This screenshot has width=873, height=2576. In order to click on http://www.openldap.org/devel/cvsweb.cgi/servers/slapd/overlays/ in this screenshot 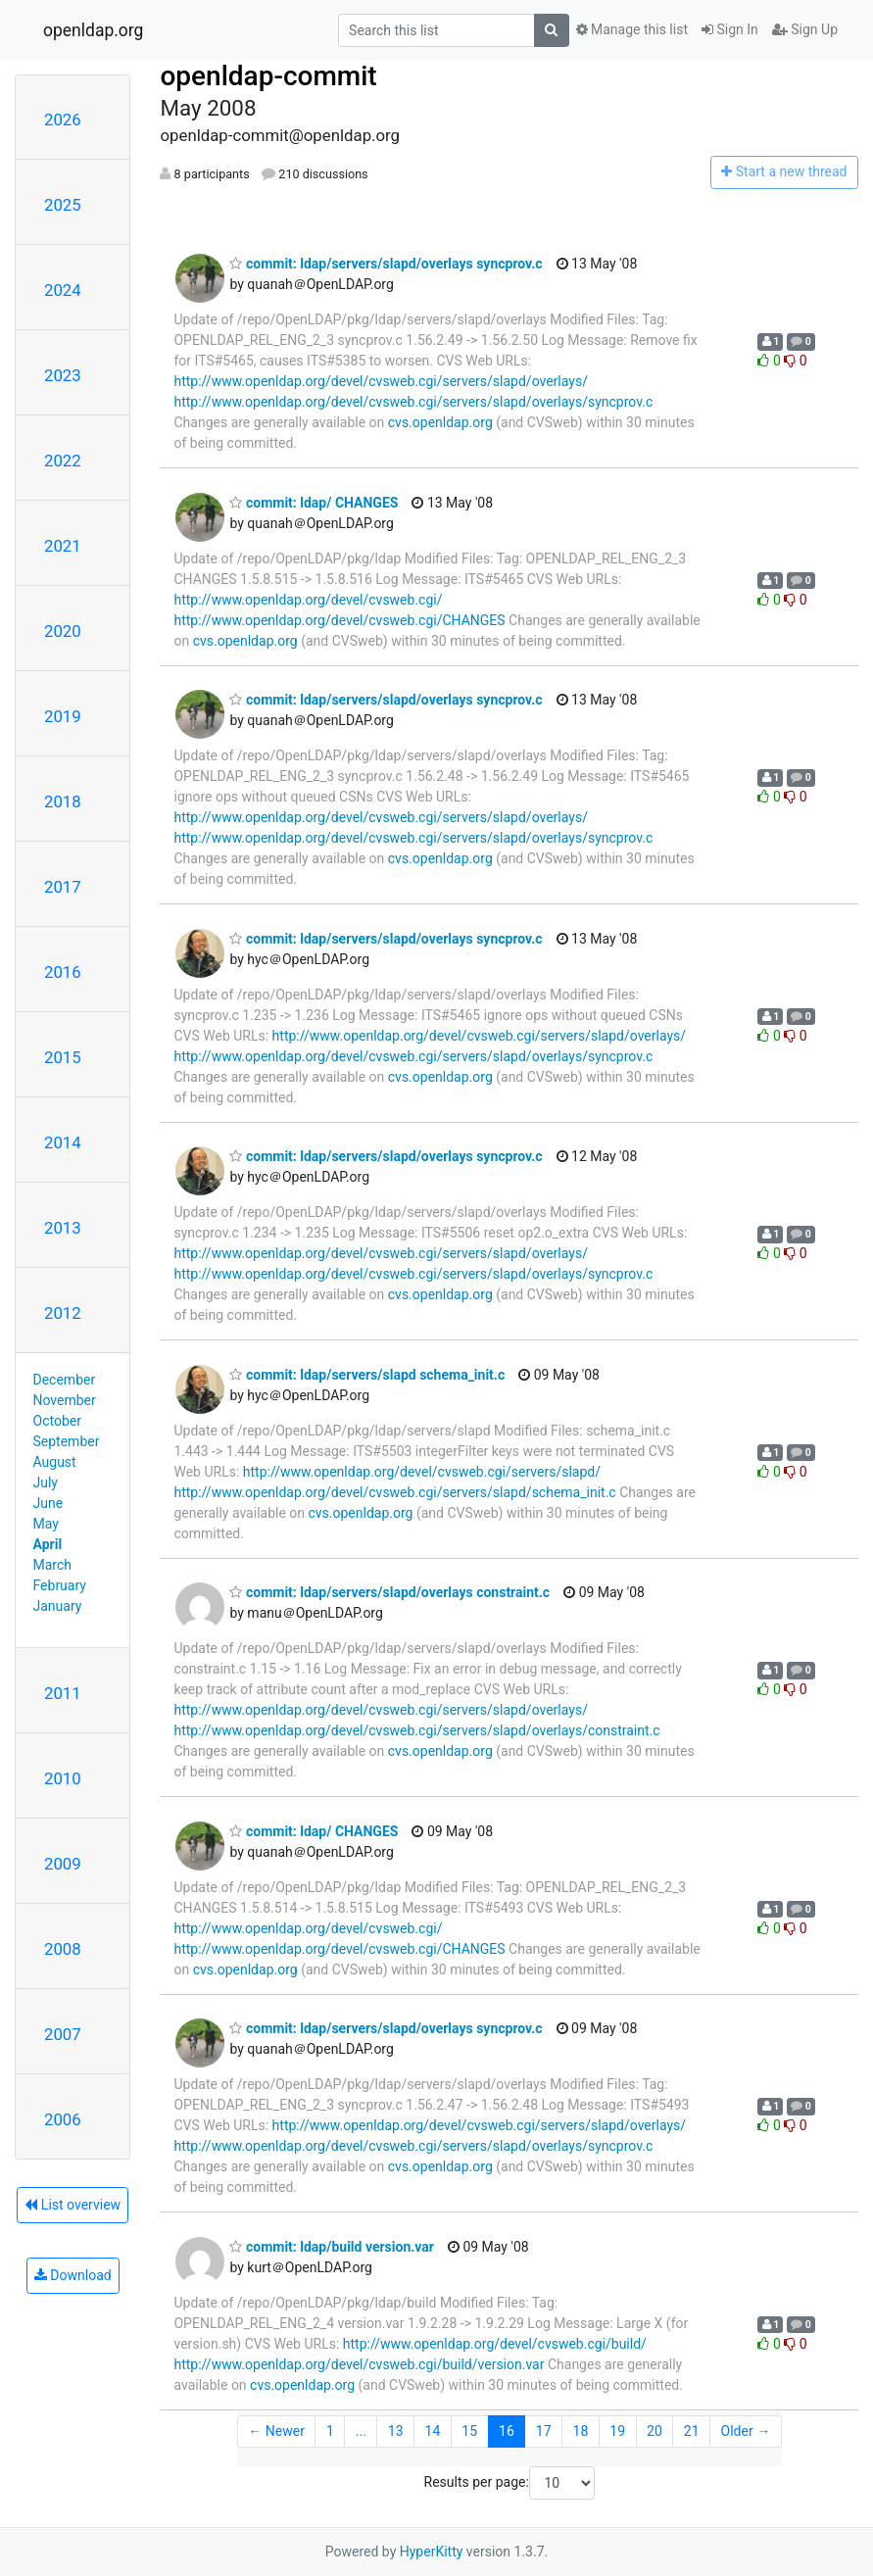, I will do `click(380, 381)`.